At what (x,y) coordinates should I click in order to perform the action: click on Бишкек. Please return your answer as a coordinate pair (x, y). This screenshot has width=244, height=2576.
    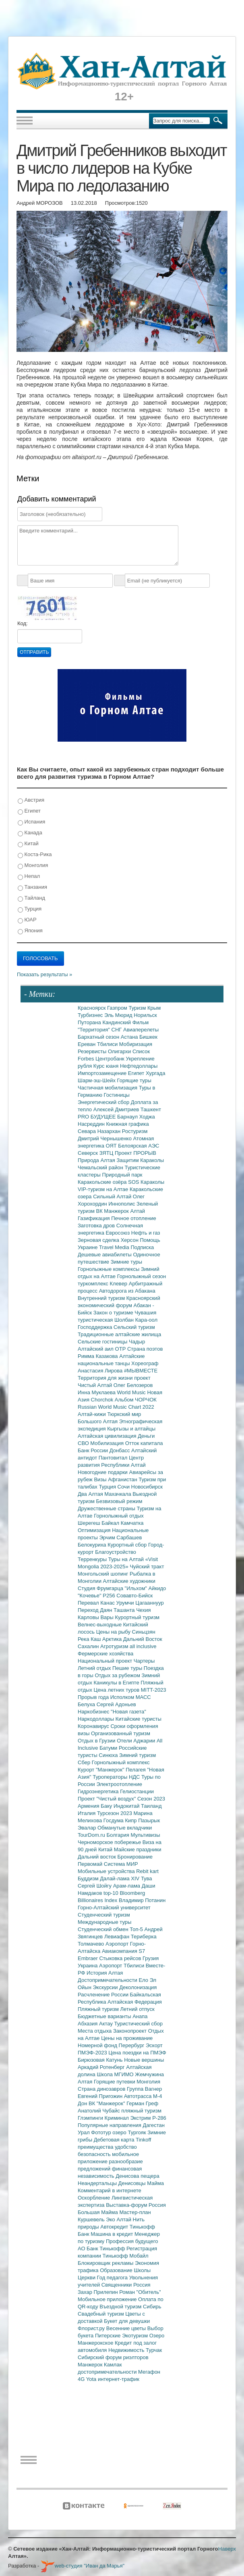
    Looking at the image, I should click on (148, 1037).